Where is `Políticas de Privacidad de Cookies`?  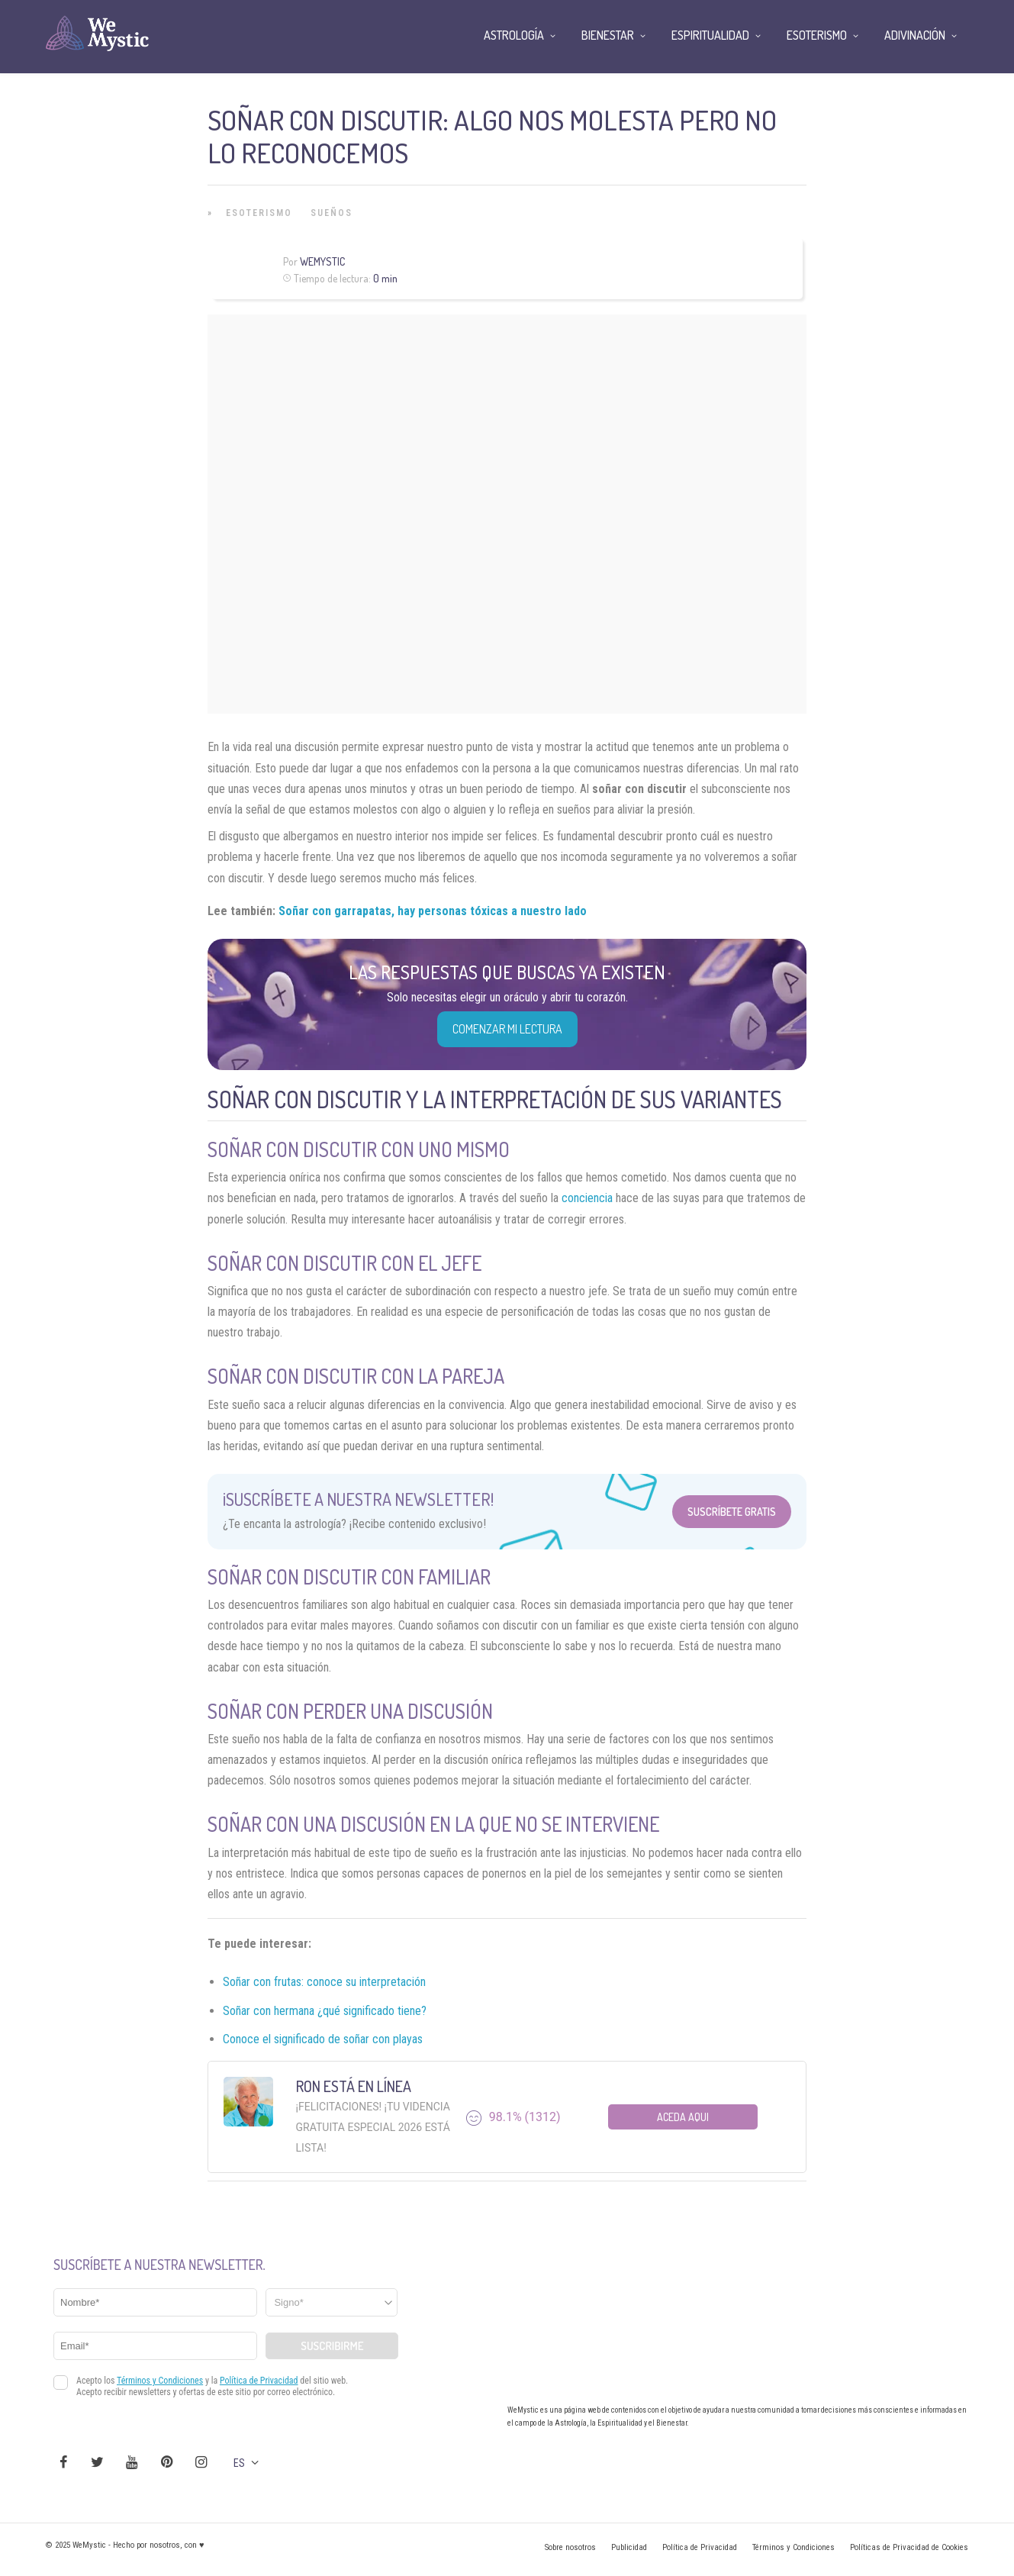
Políticas de Privacidad de Cookies is located at coordinates (909, 2547).